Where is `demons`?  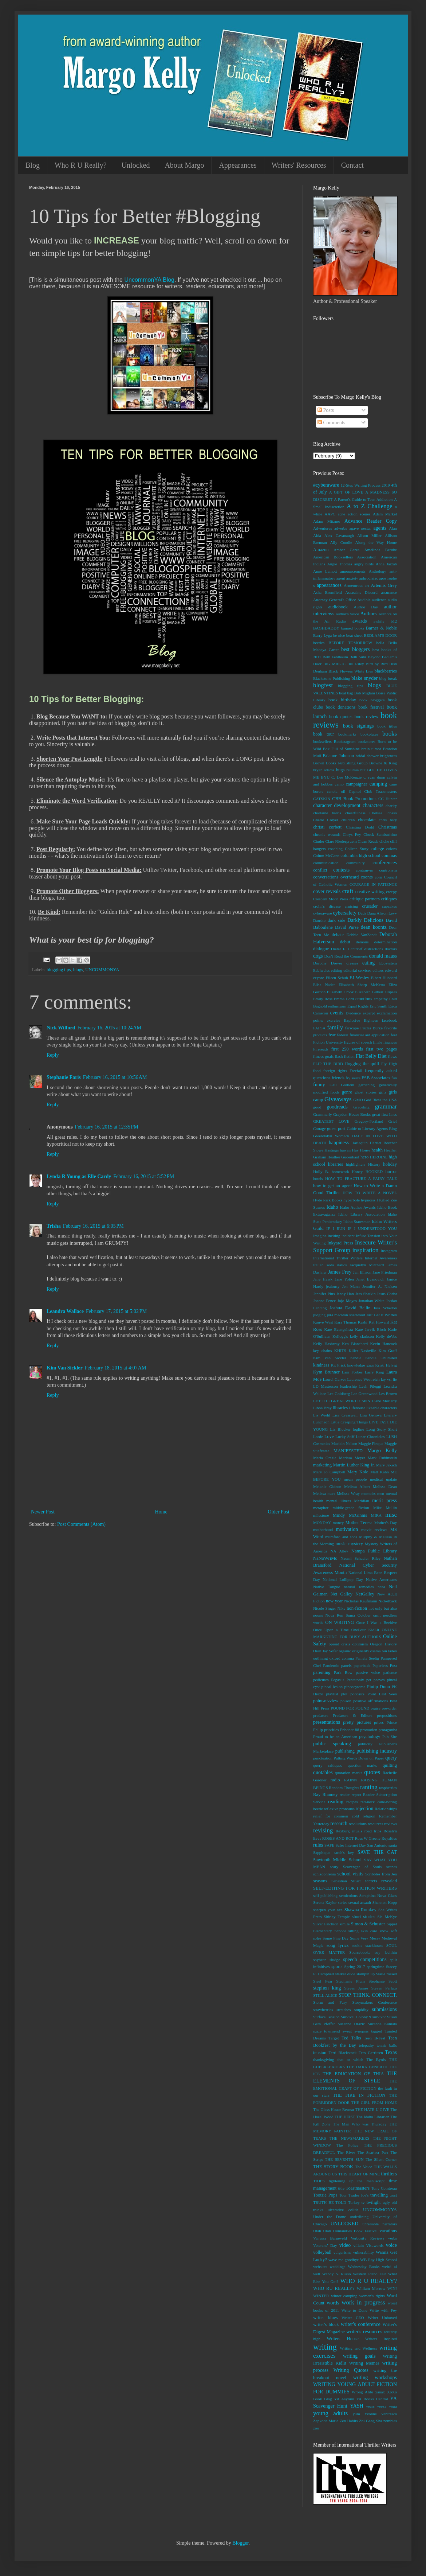 demons is located at coordinates (362, 942).